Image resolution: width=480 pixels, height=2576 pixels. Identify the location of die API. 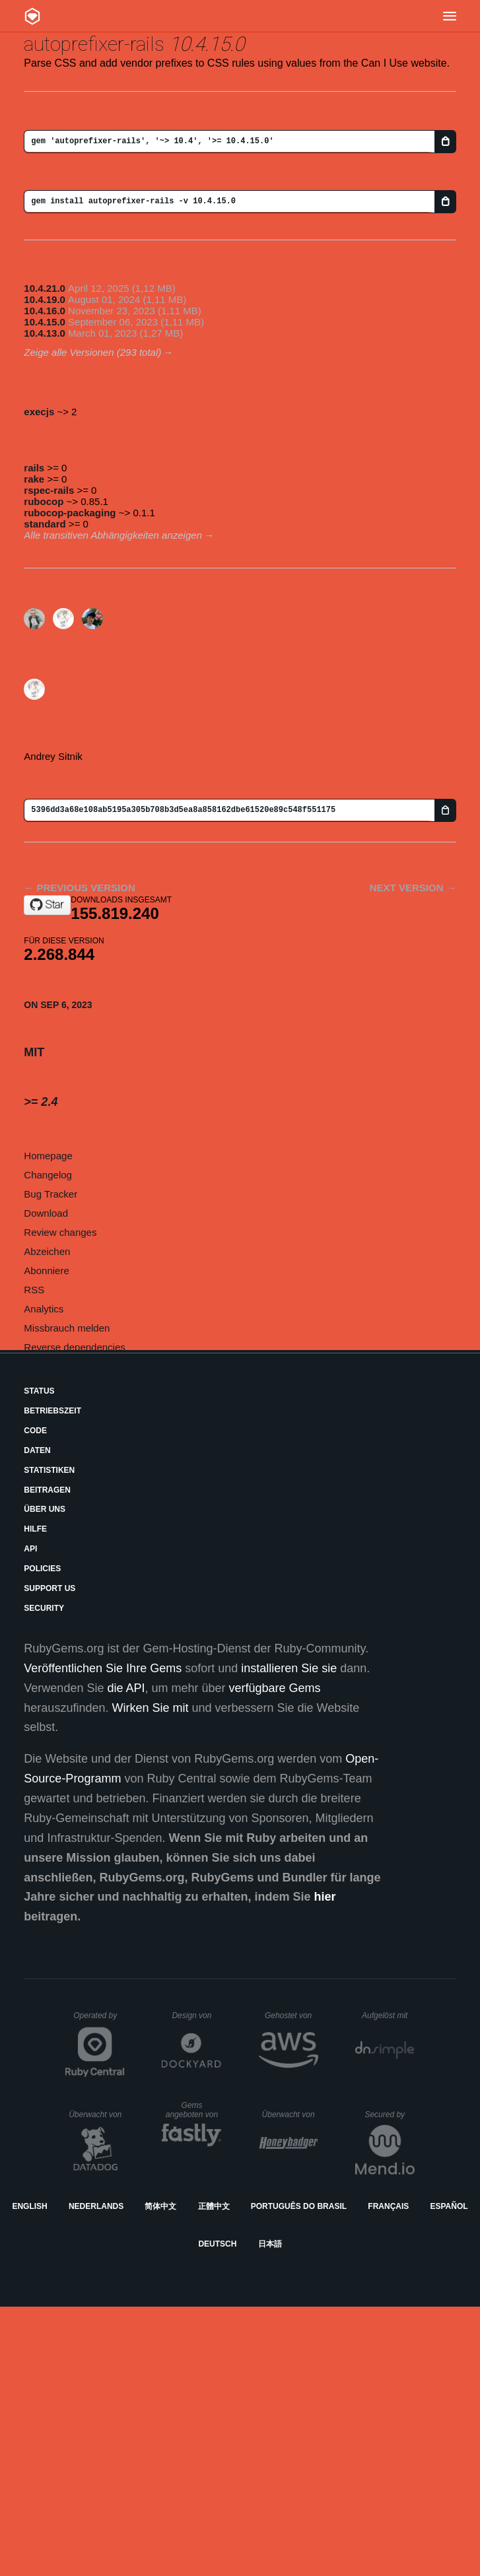
(126, 1688).